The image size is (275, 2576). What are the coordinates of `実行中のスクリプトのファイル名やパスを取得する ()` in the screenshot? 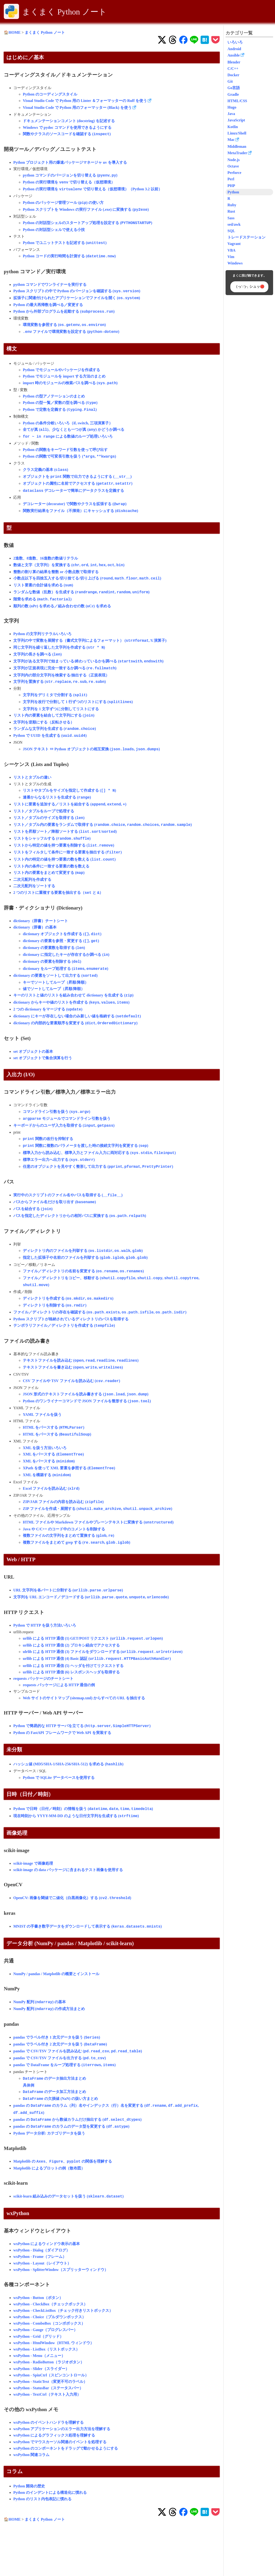 It's located at (67, 1195).